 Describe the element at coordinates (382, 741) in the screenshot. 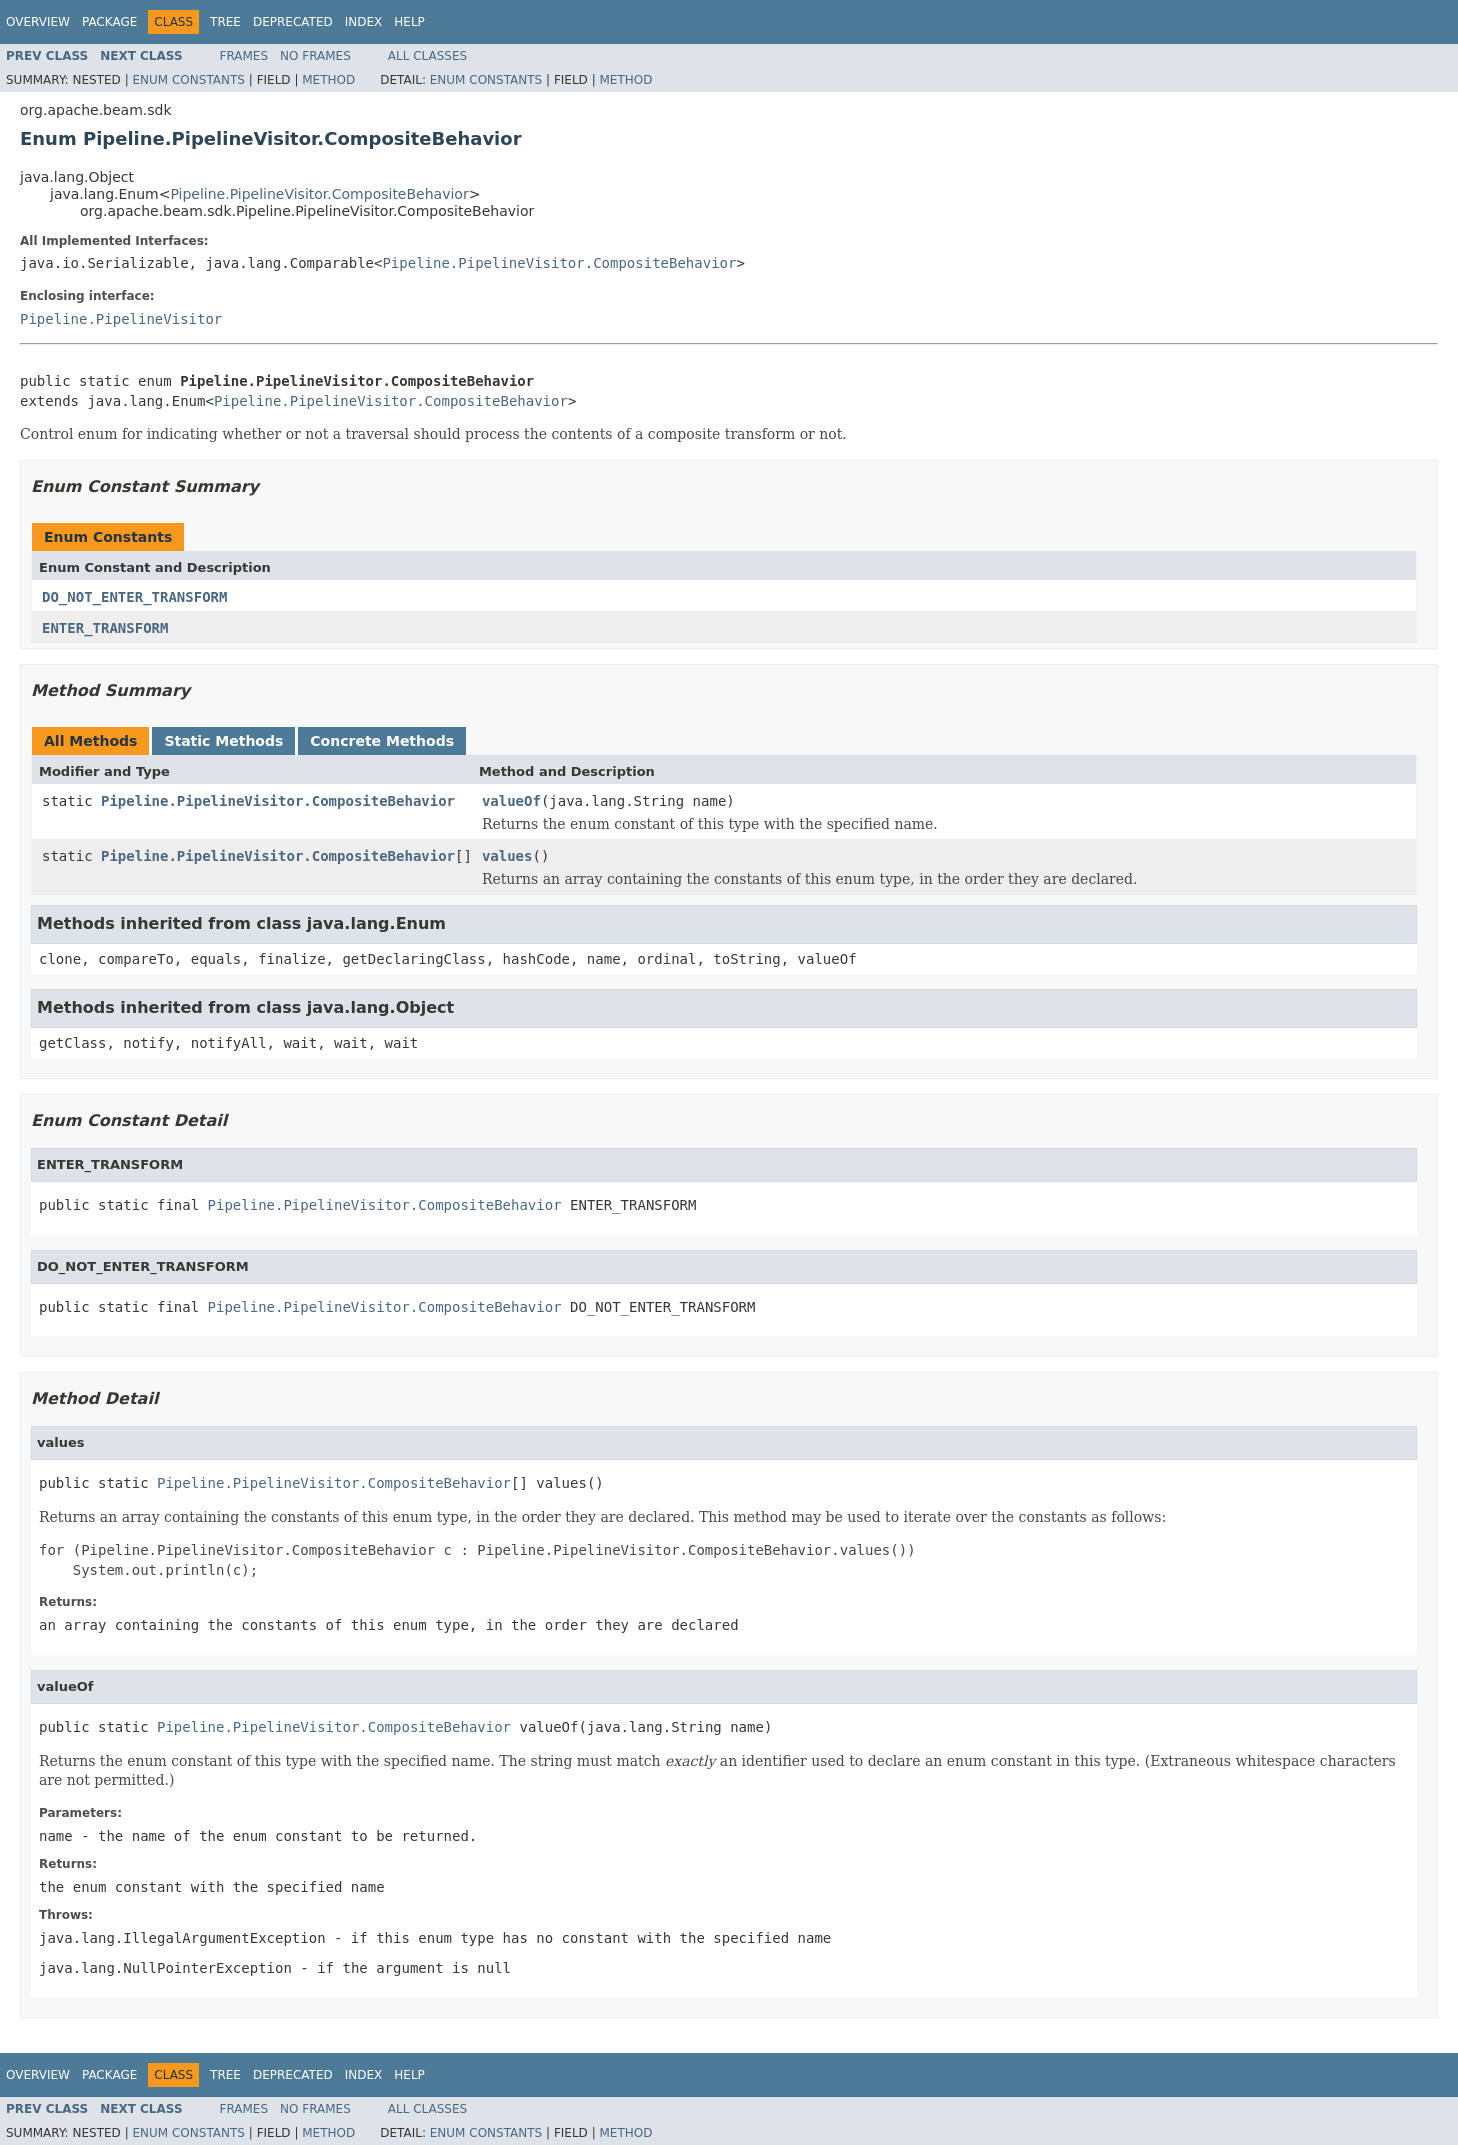

I see `Concrete Methods` at that location.